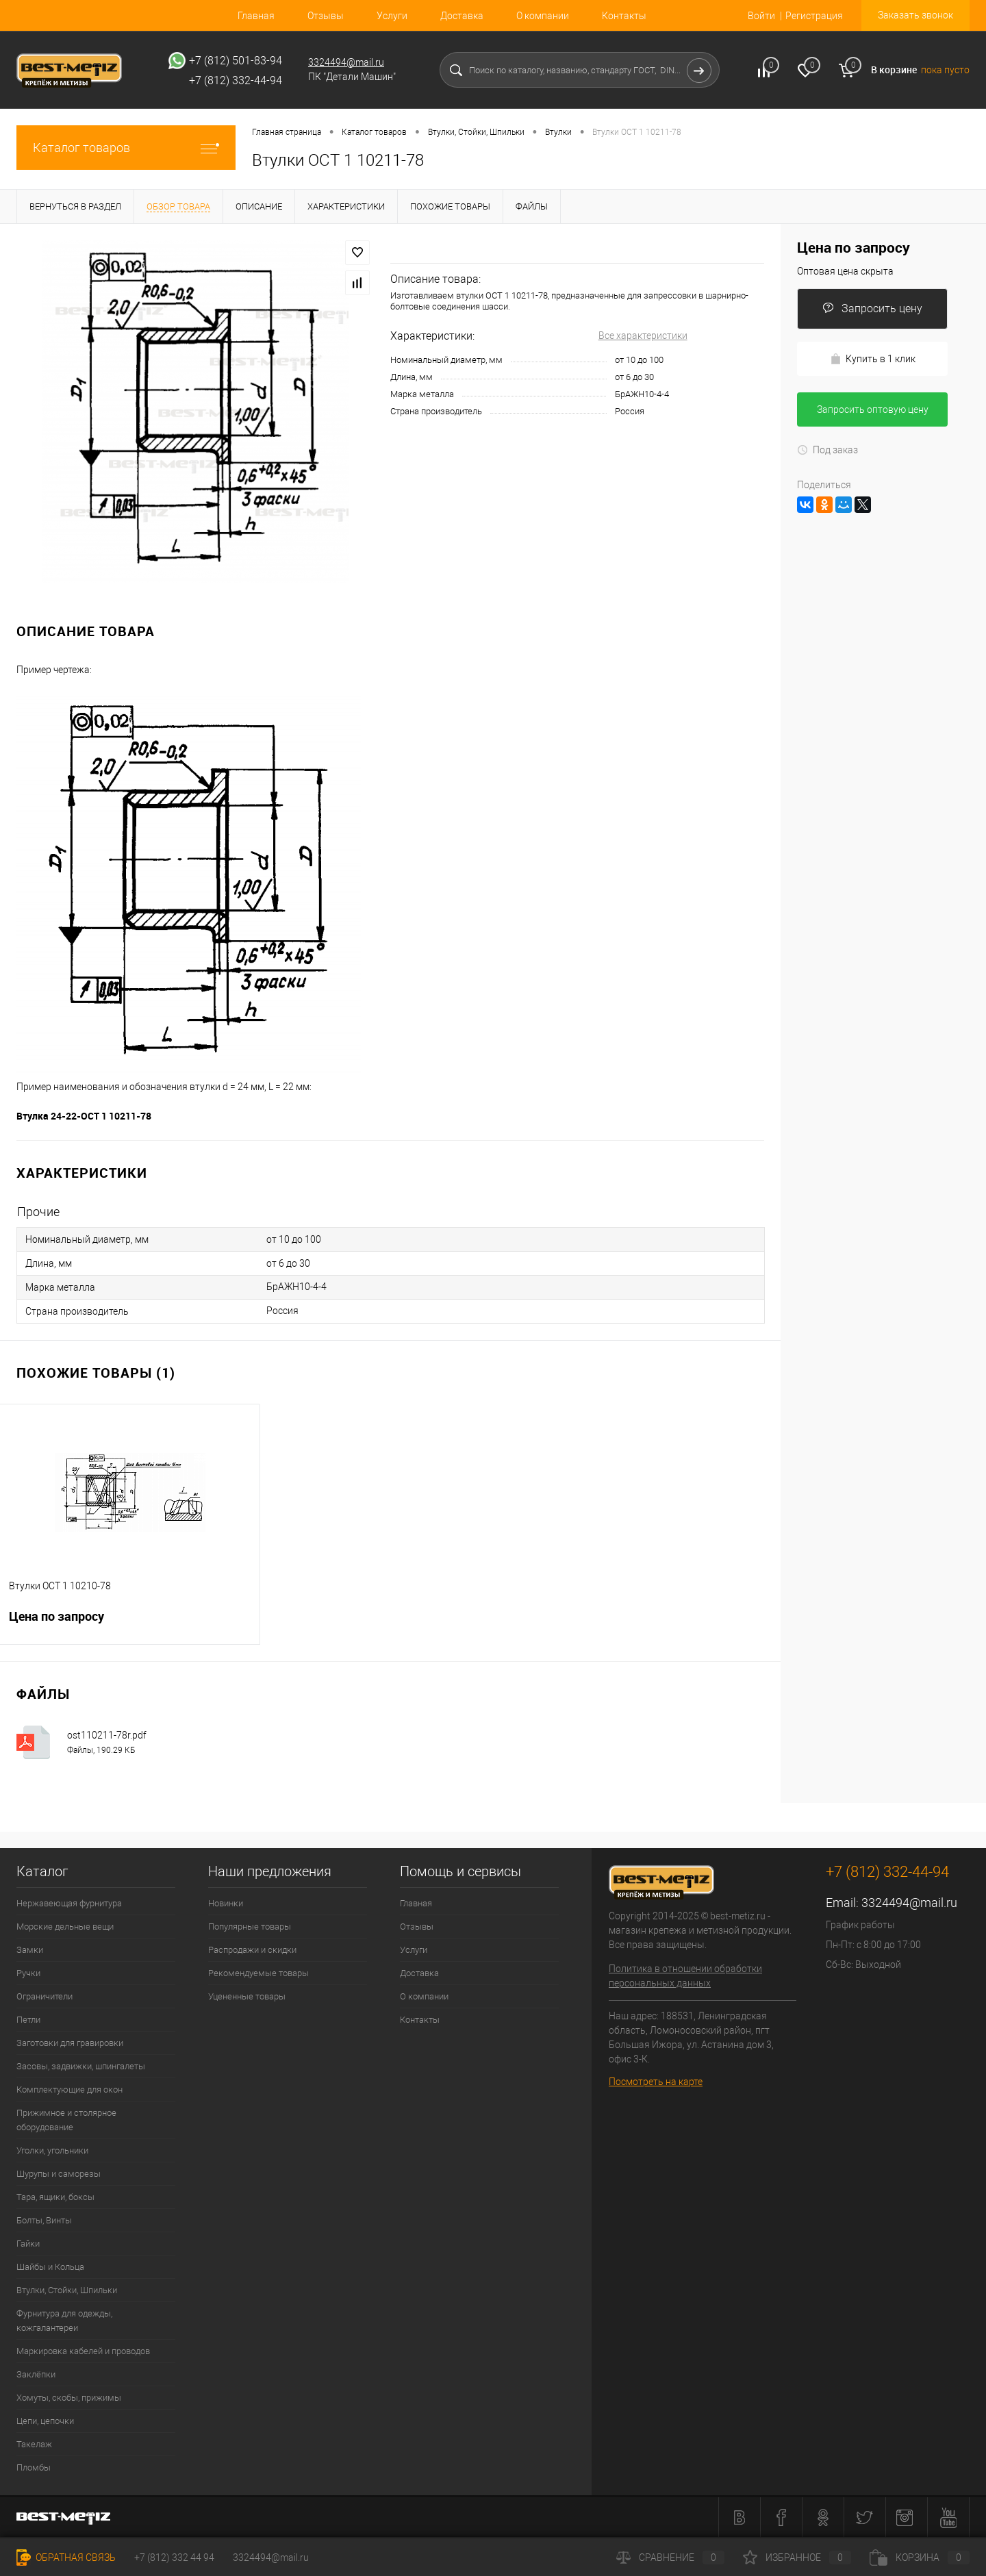 This screenshot has width=986, height=2576. What do you see at coordinates (624, 15) in the screenshot?
I see `Контакты` at bounding box center [624, 15].